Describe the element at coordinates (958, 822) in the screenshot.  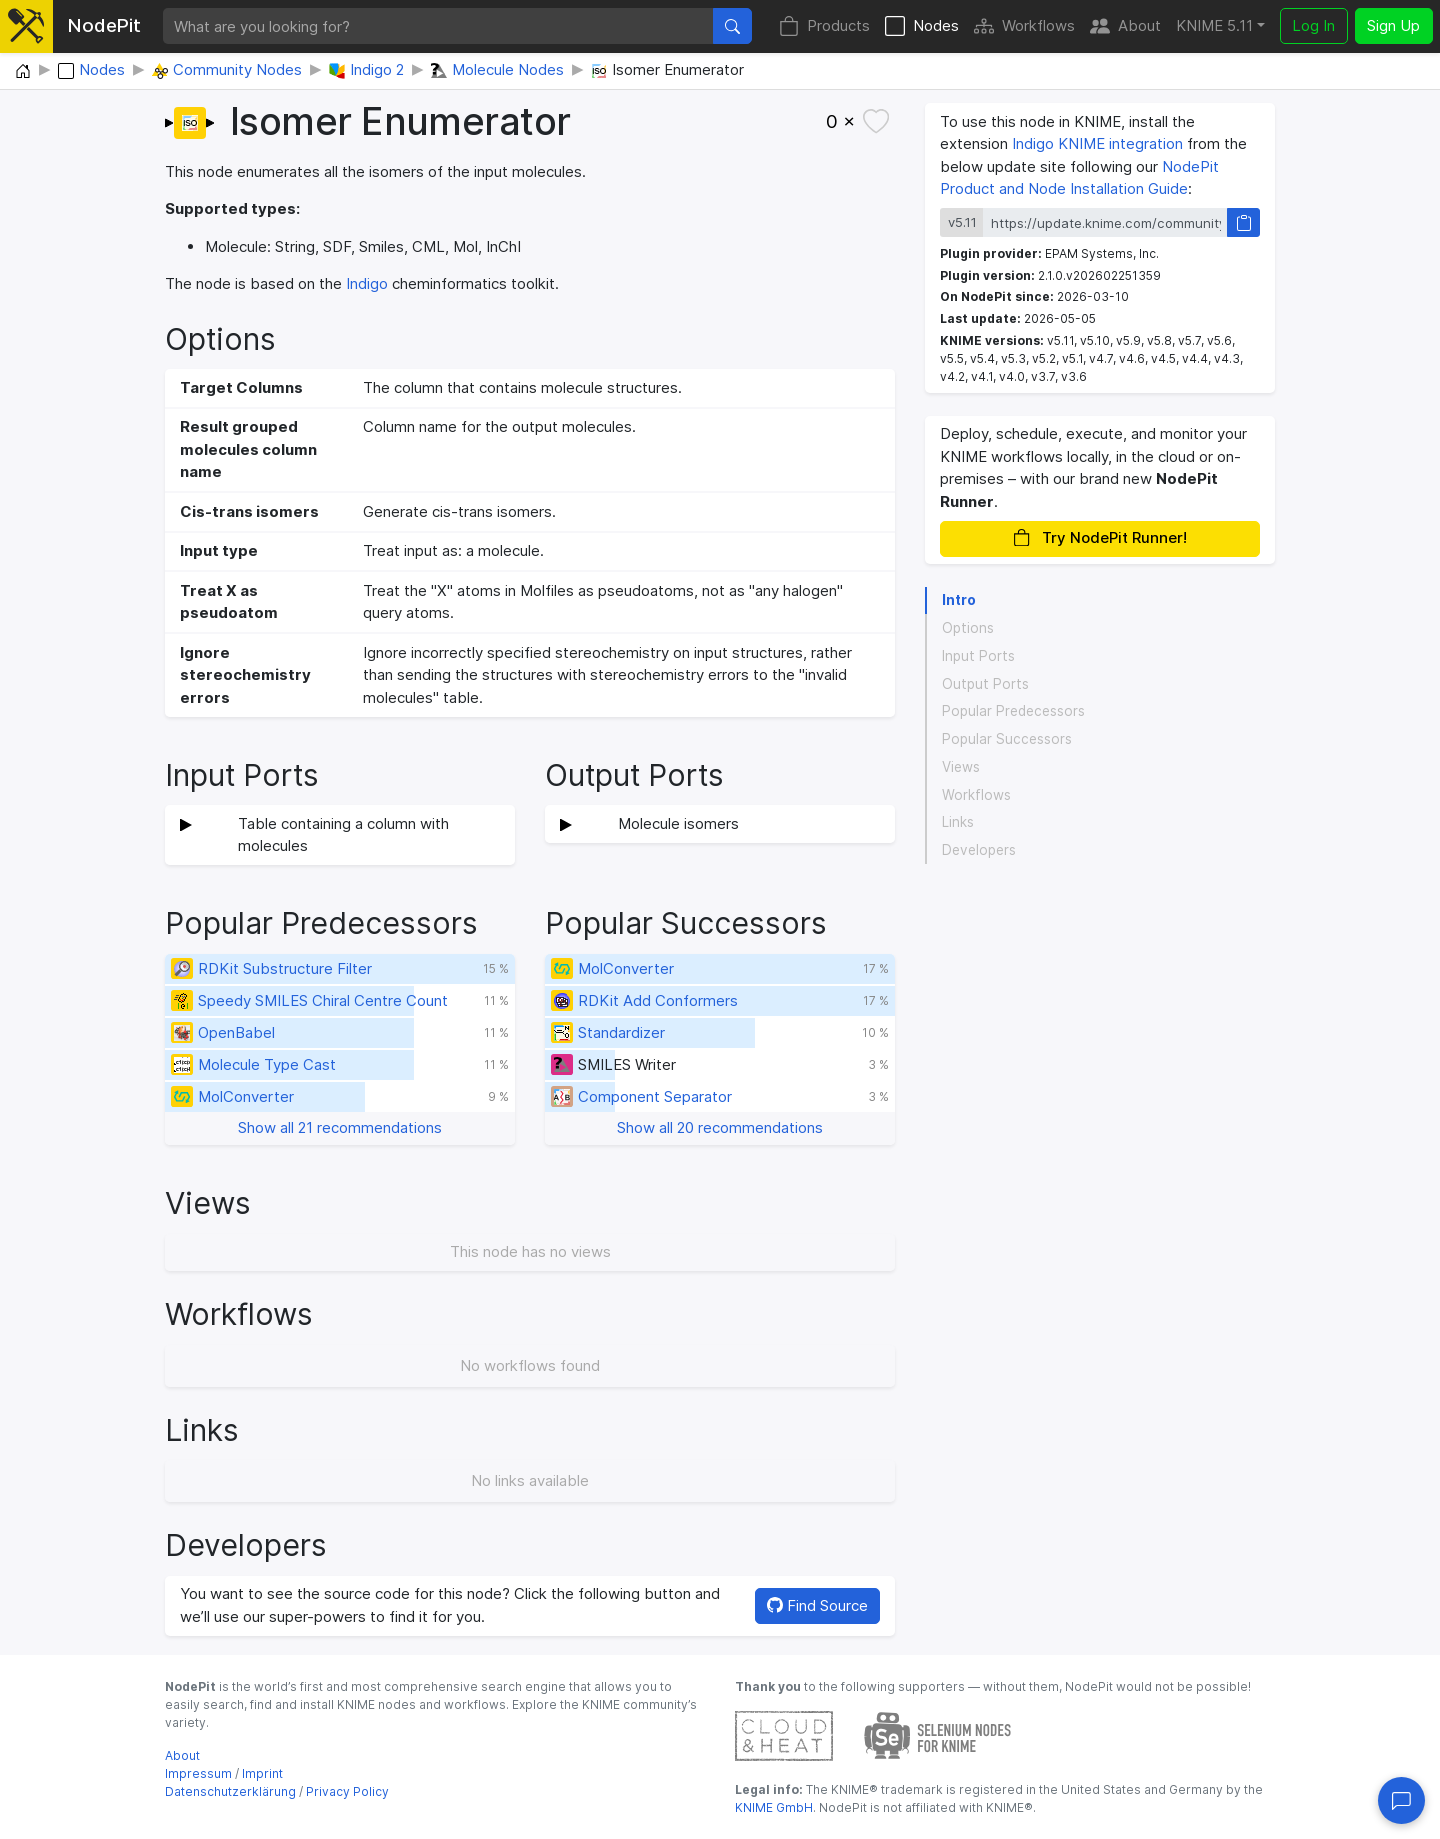
I see `Links` at that location.